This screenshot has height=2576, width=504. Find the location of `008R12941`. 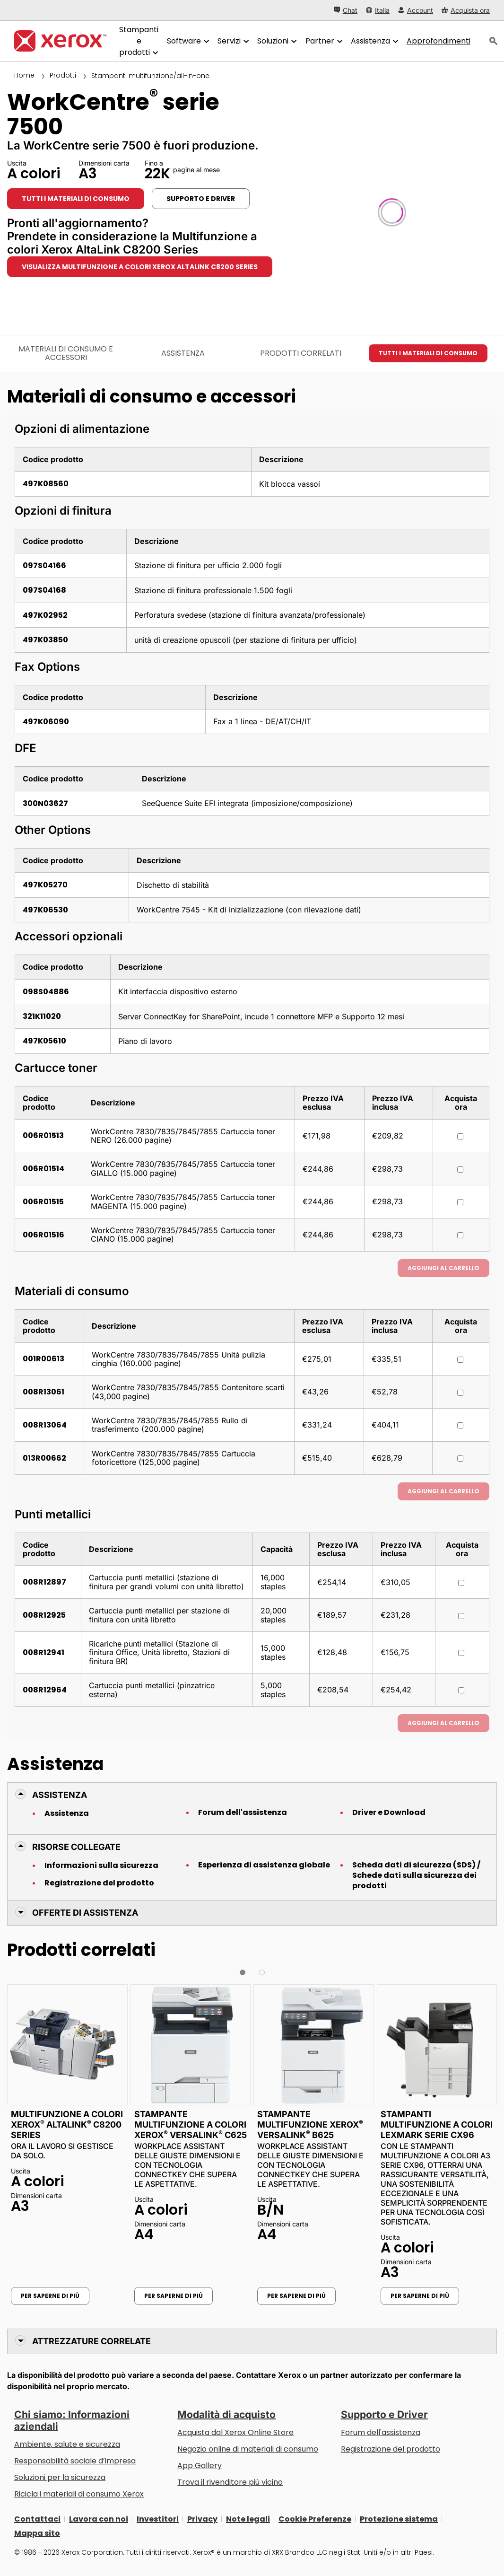

008R12941 is located at coordinates (43, 1652).